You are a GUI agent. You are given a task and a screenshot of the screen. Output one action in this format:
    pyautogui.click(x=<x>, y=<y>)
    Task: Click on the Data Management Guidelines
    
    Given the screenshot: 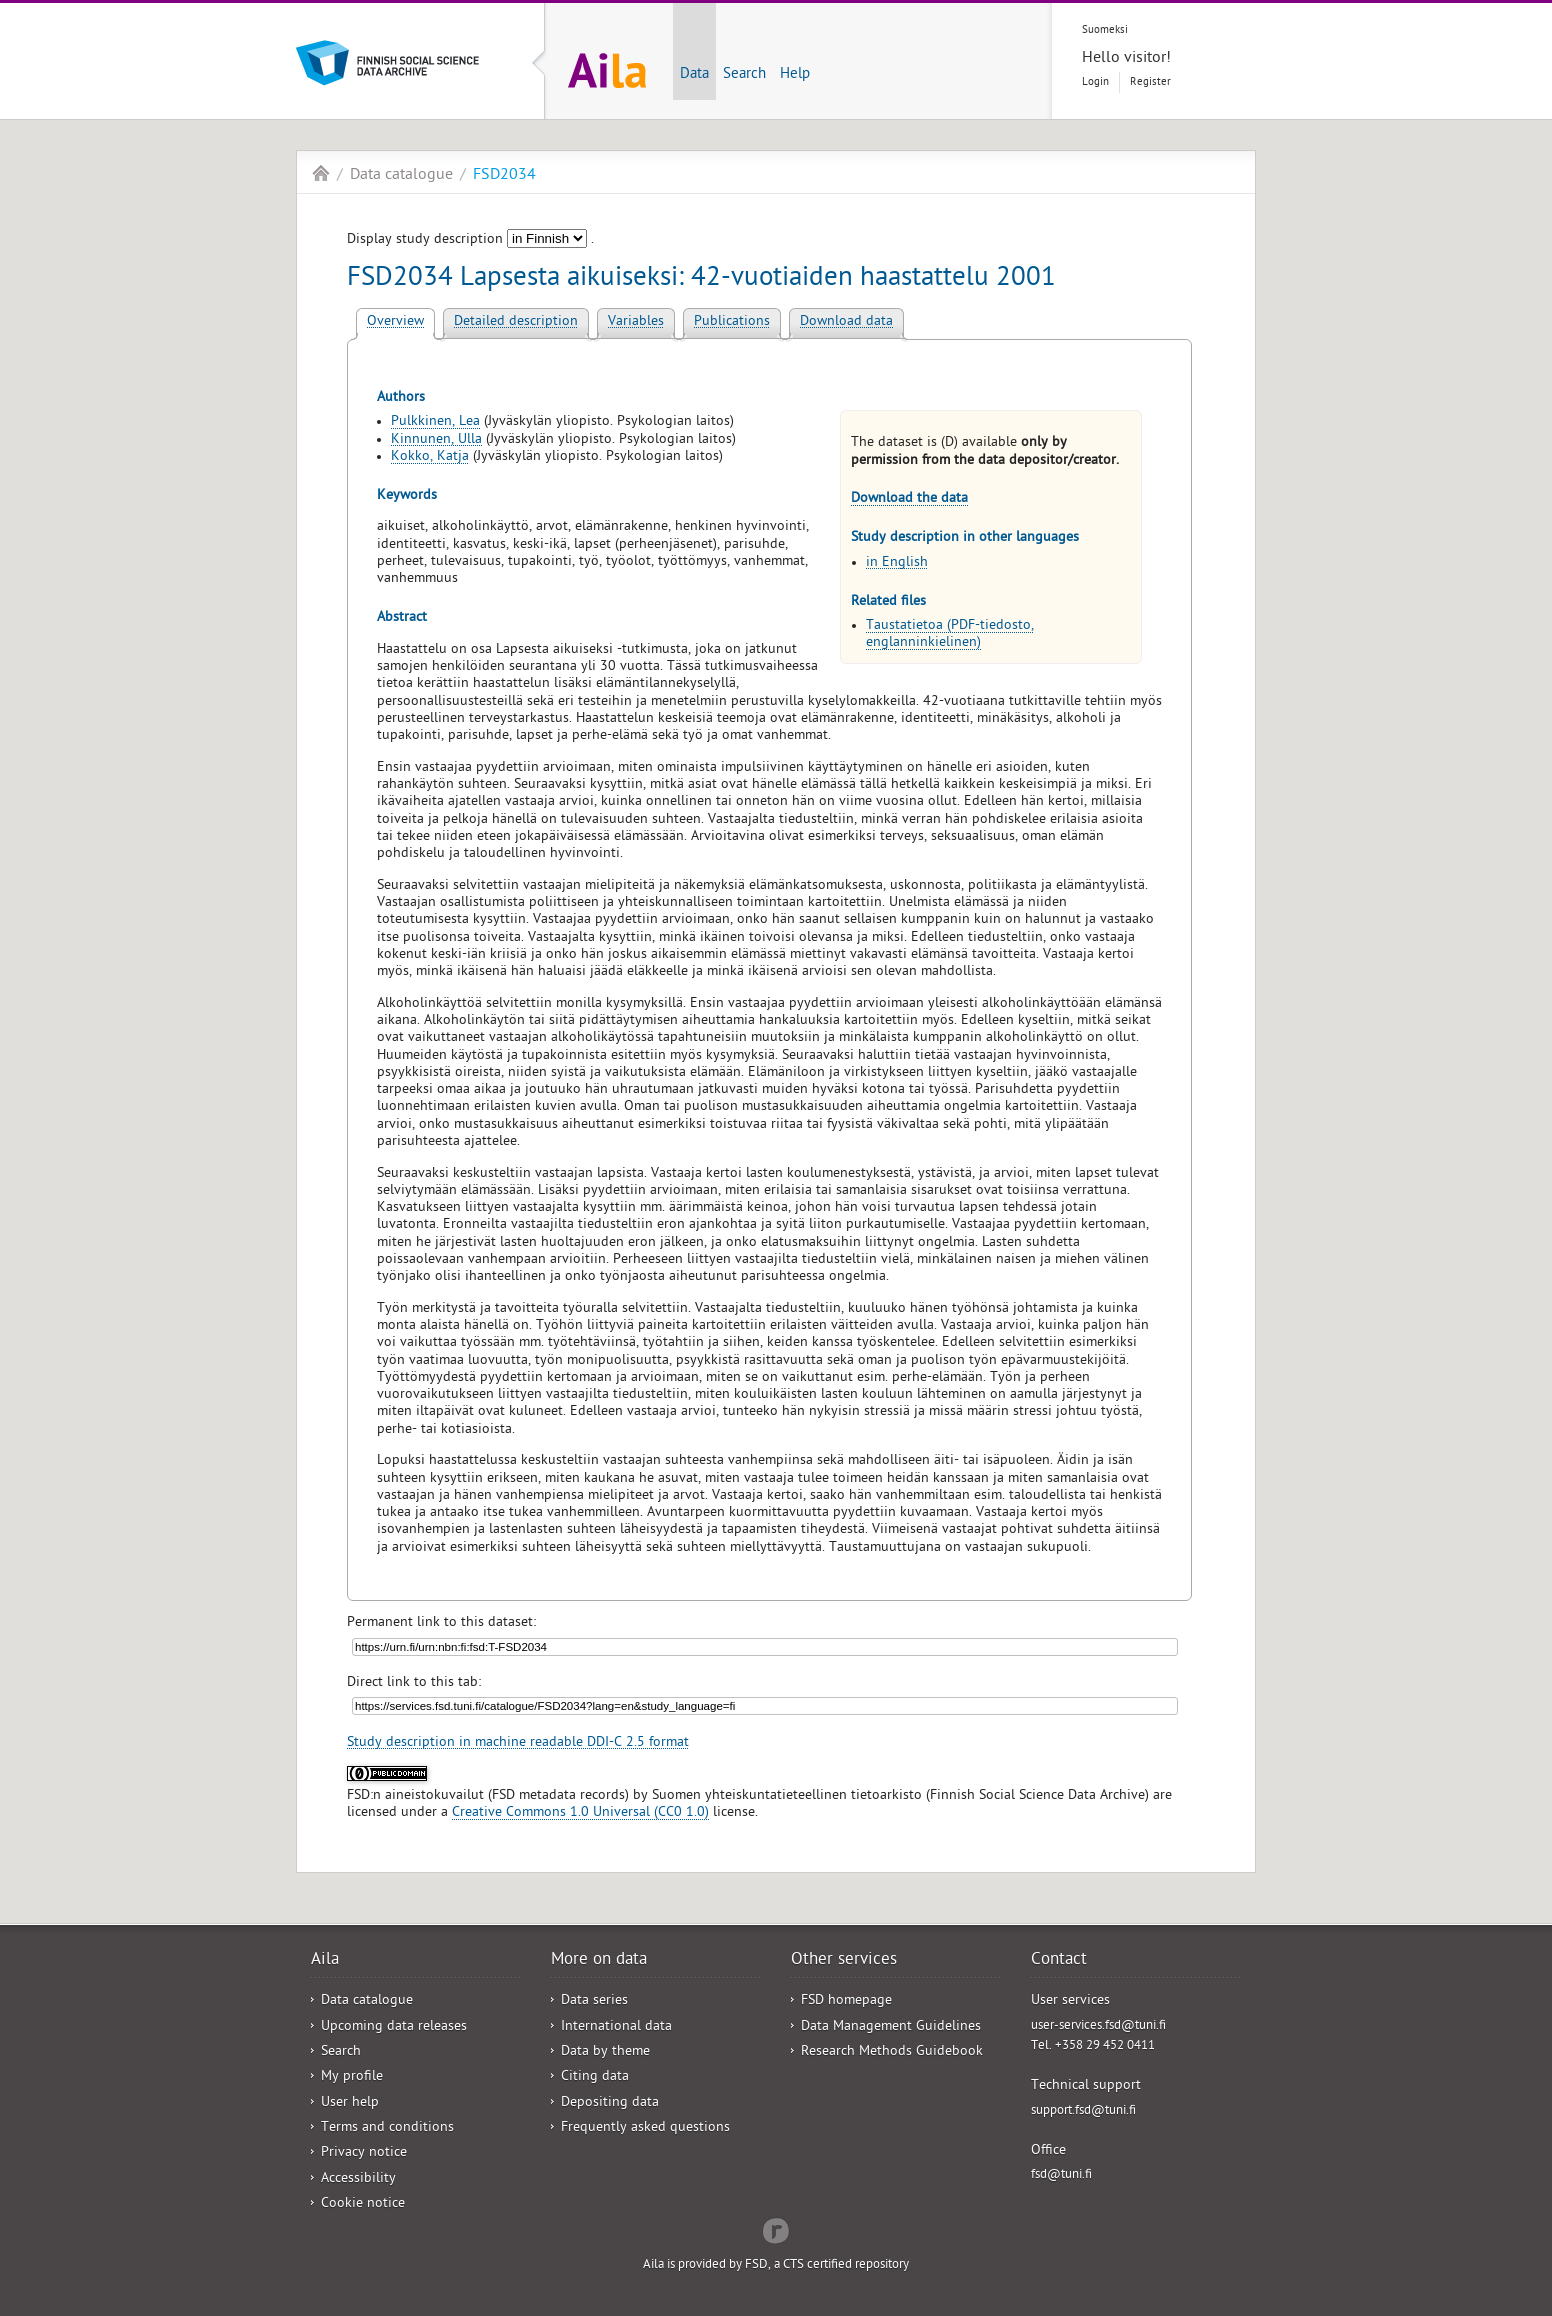 What is the action you would take?
    pyautogui.click(x=891, y=2027)
    